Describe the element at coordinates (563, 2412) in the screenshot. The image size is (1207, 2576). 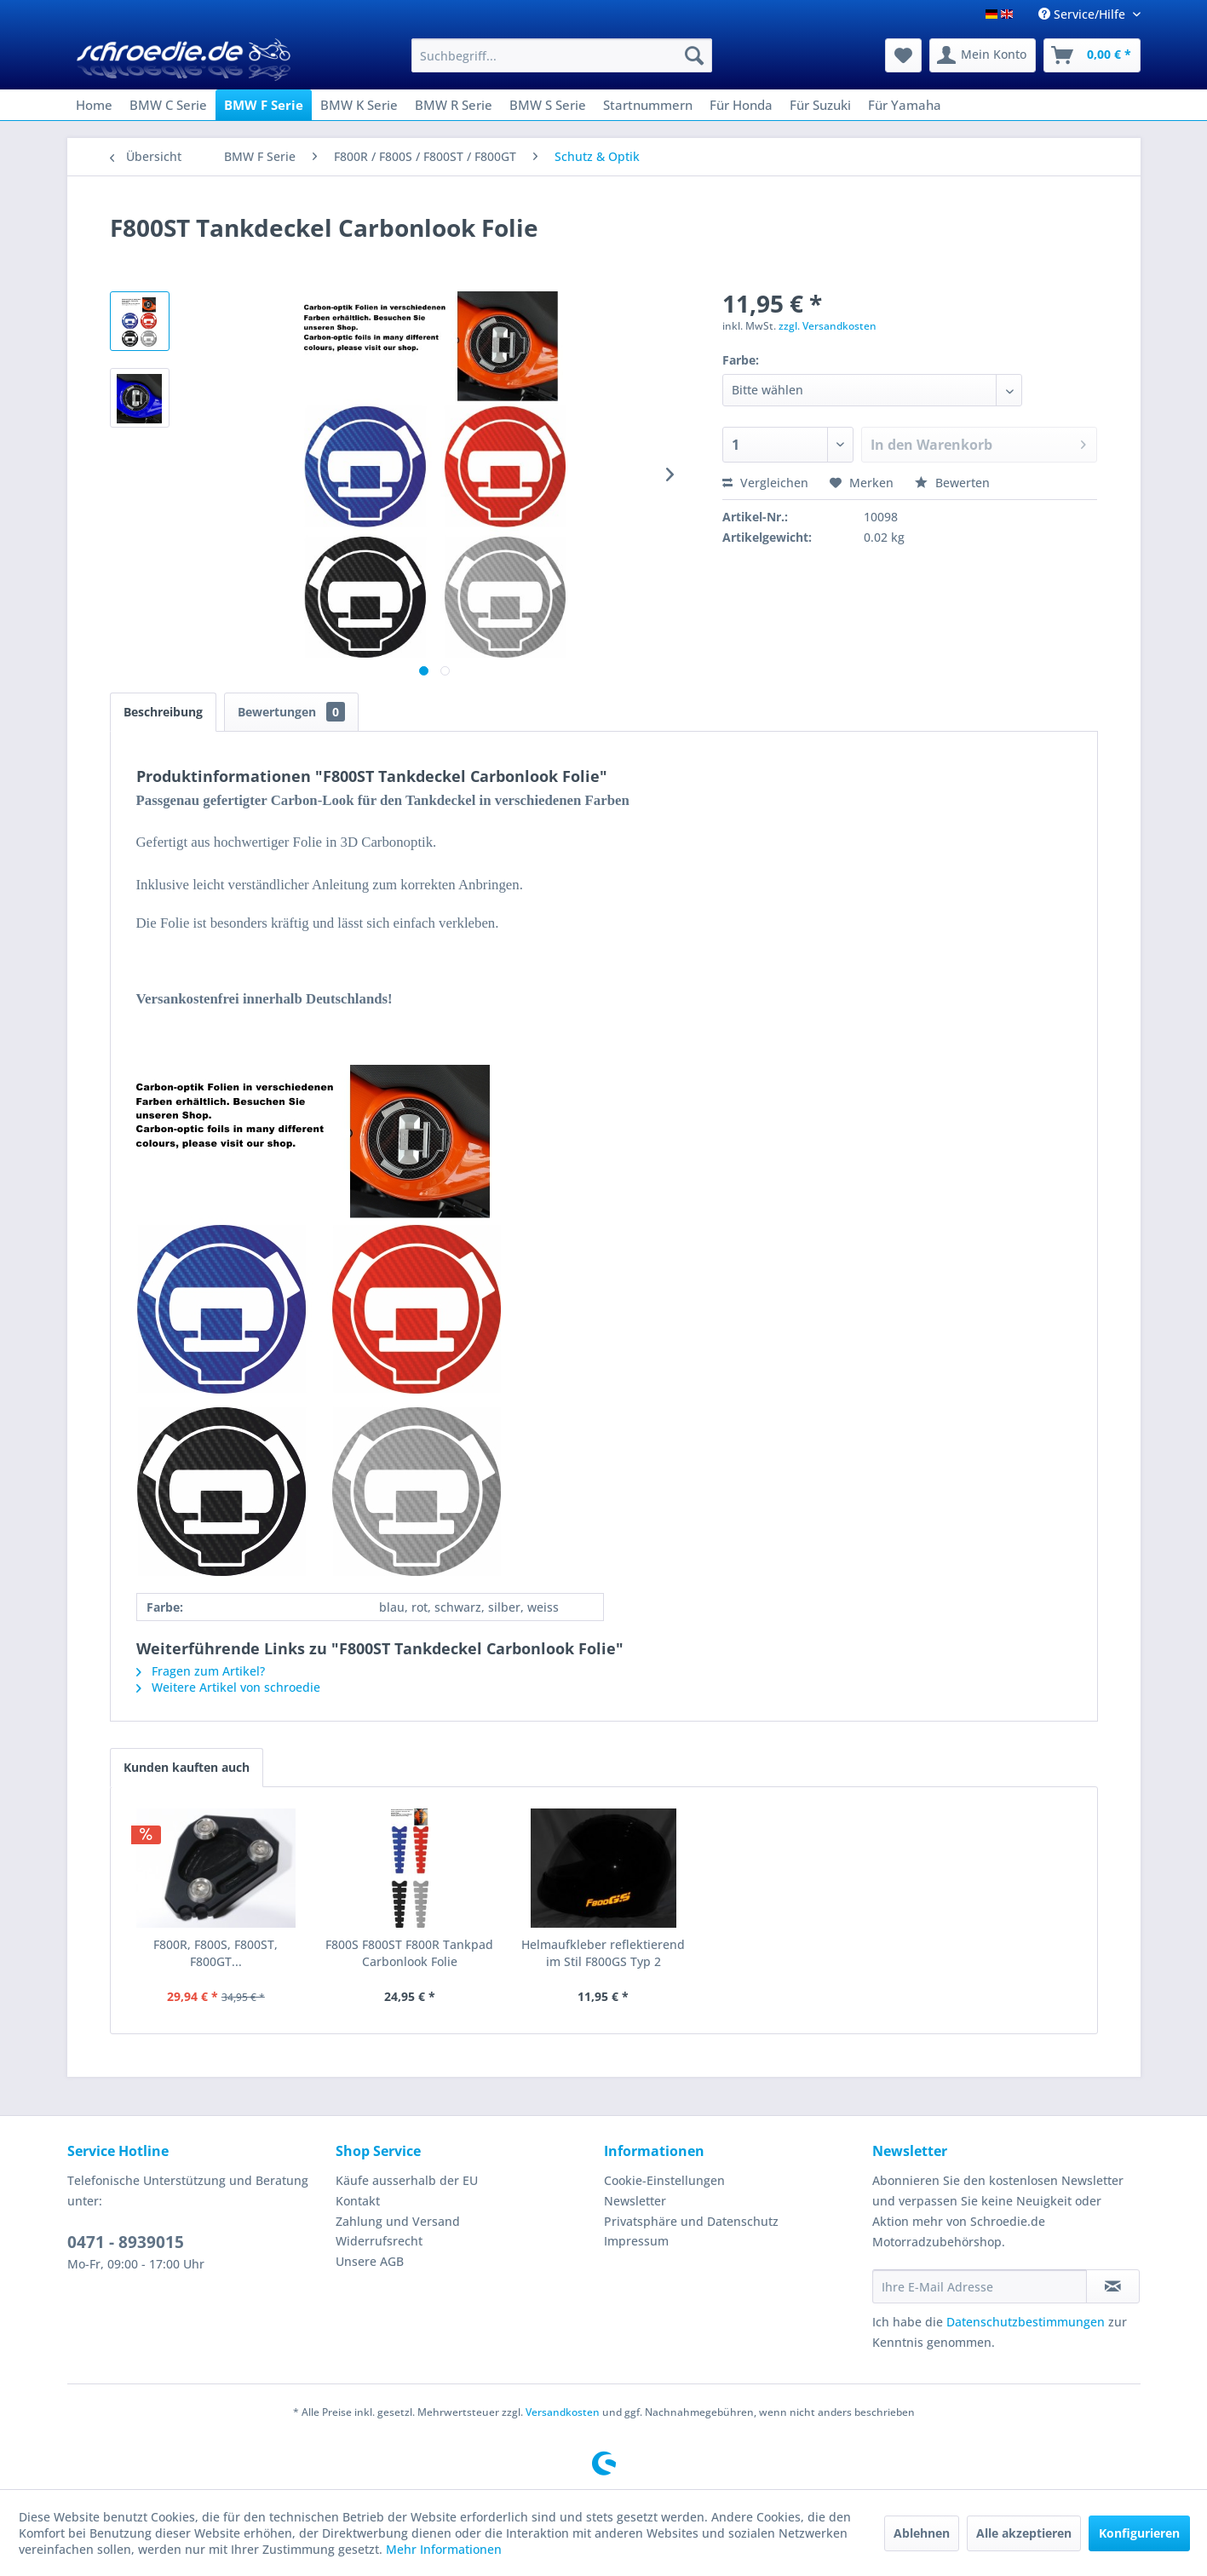
I see `Versandkosten` at that location.